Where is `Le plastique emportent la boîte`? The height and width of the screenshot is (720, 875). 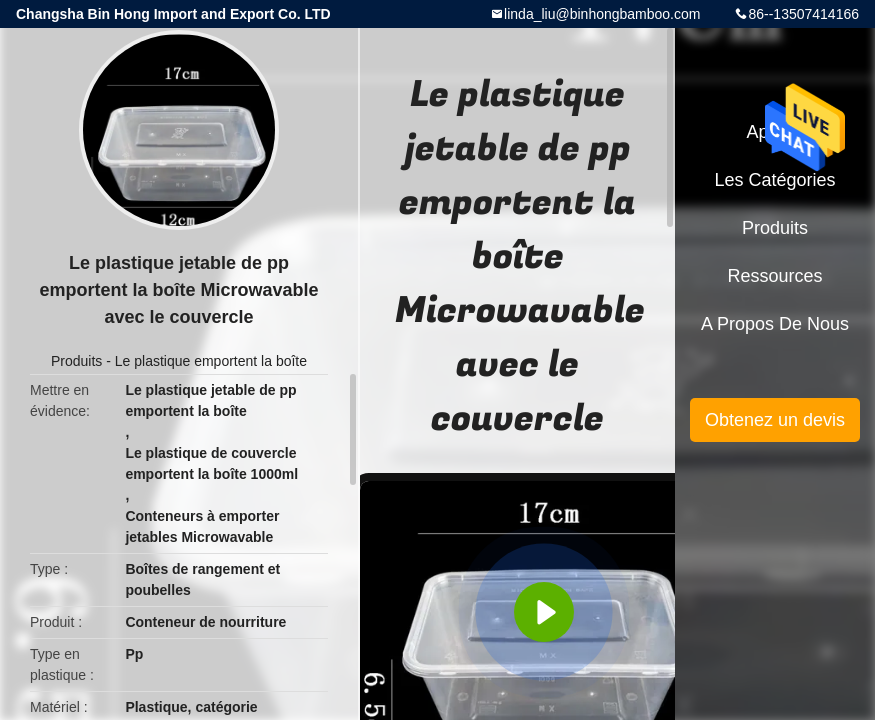
Le plastique emportent la boîte is located at coordinates (211, 361).